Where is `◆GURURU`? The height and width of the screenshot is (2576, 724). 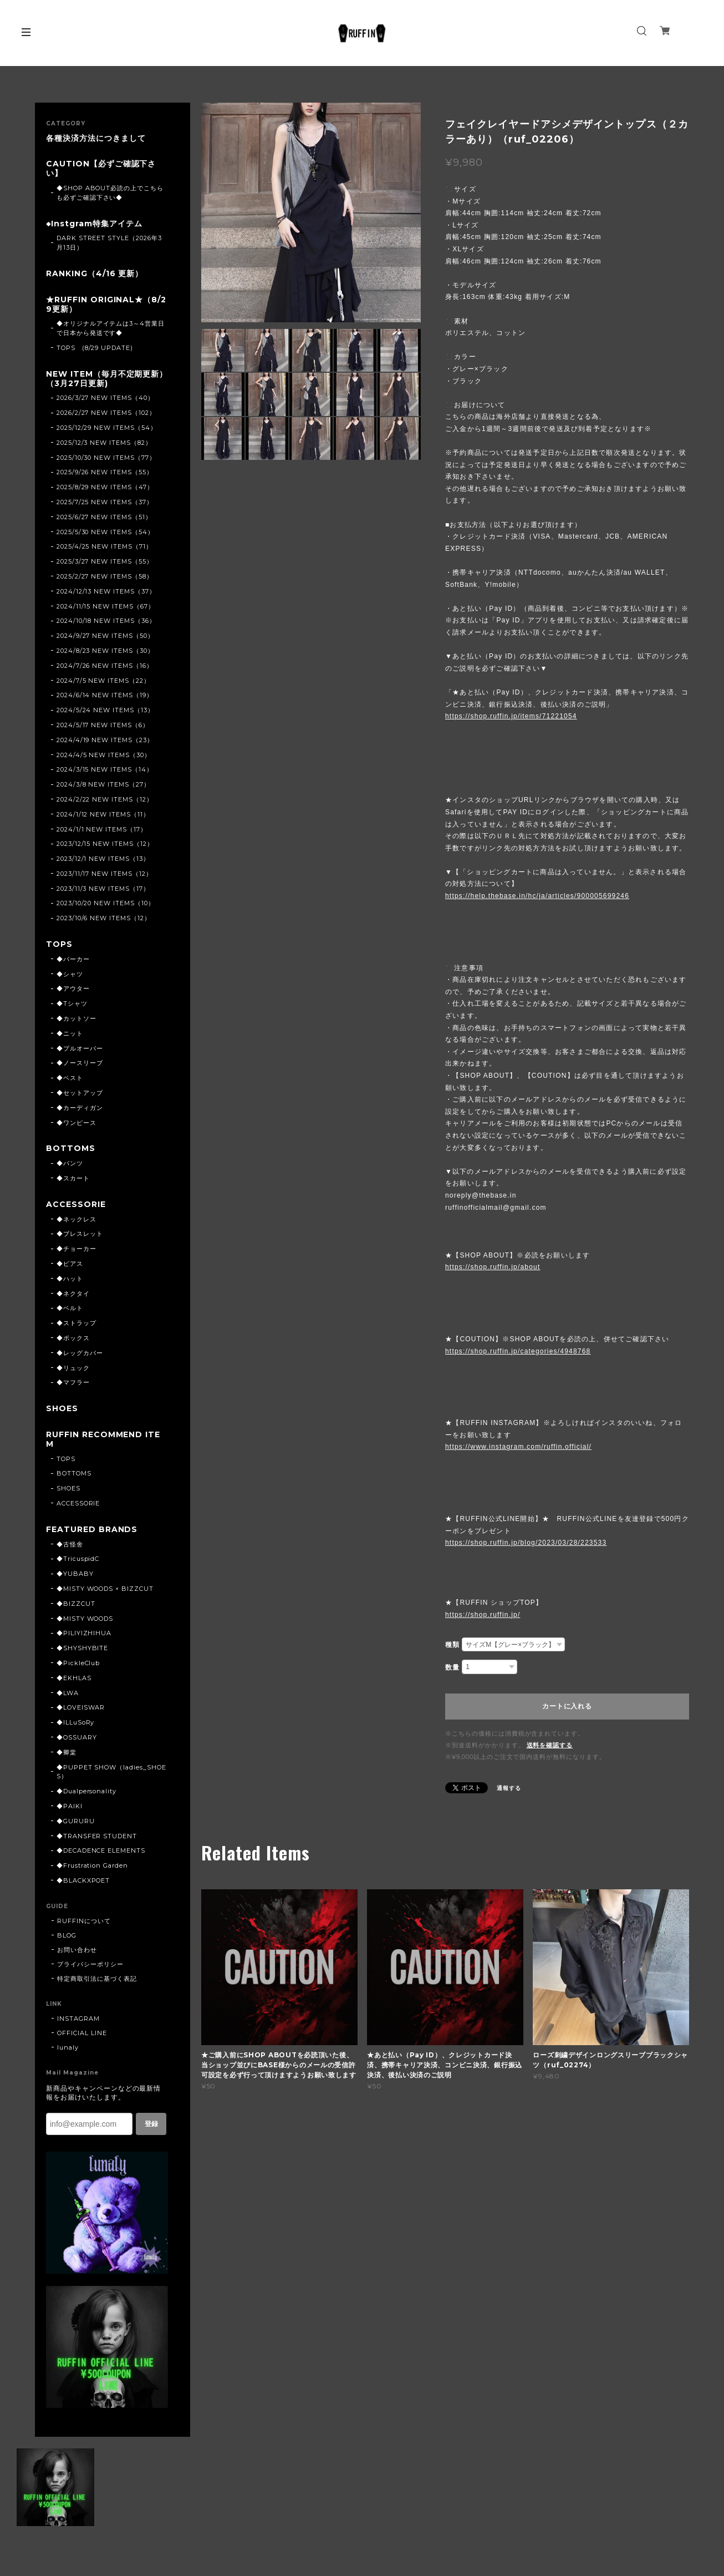
◆GURURU is located at coordinates (76, 1821).